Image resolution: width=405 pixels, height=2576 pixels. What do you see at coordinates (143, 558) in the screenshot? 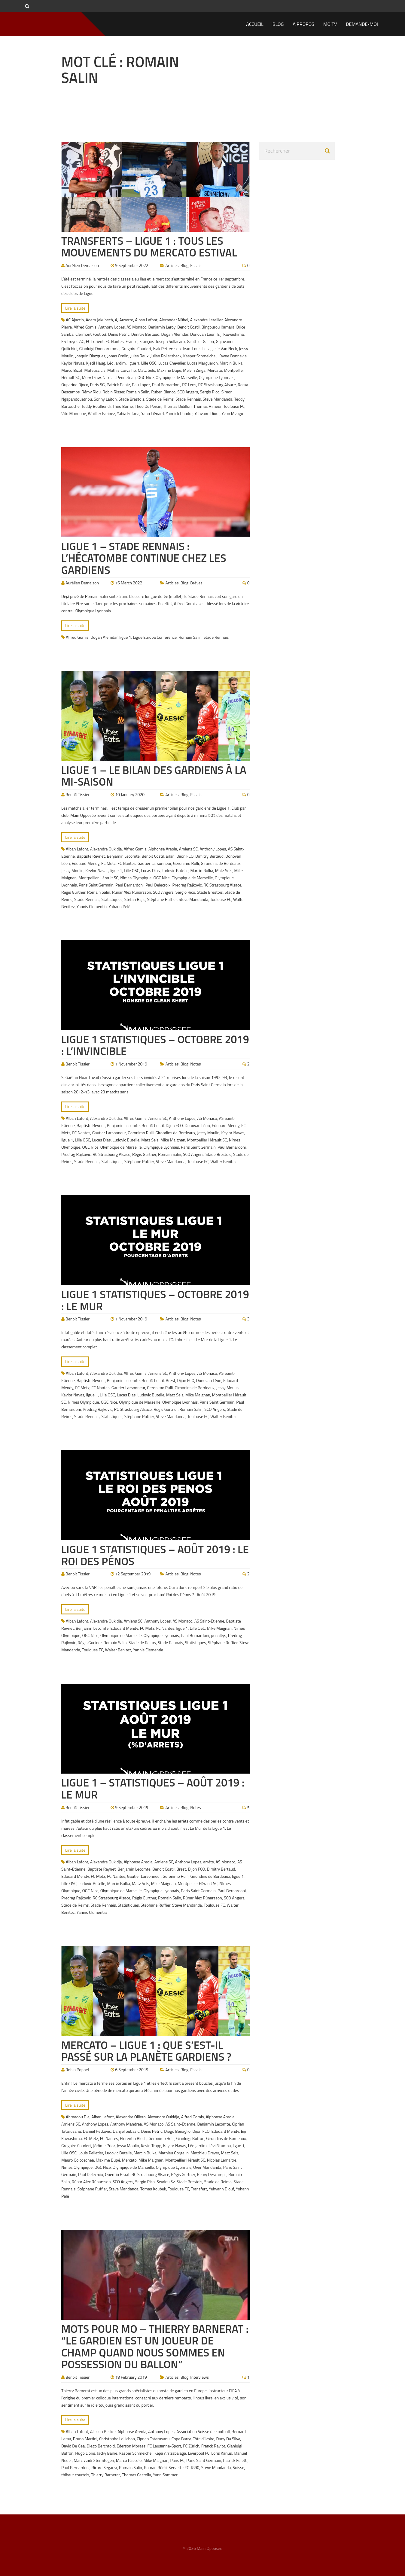
I see `Ligue 1 – Stade Rennais : L’hécatombe continue chez les gardiens` at bounding box center [143, 558].